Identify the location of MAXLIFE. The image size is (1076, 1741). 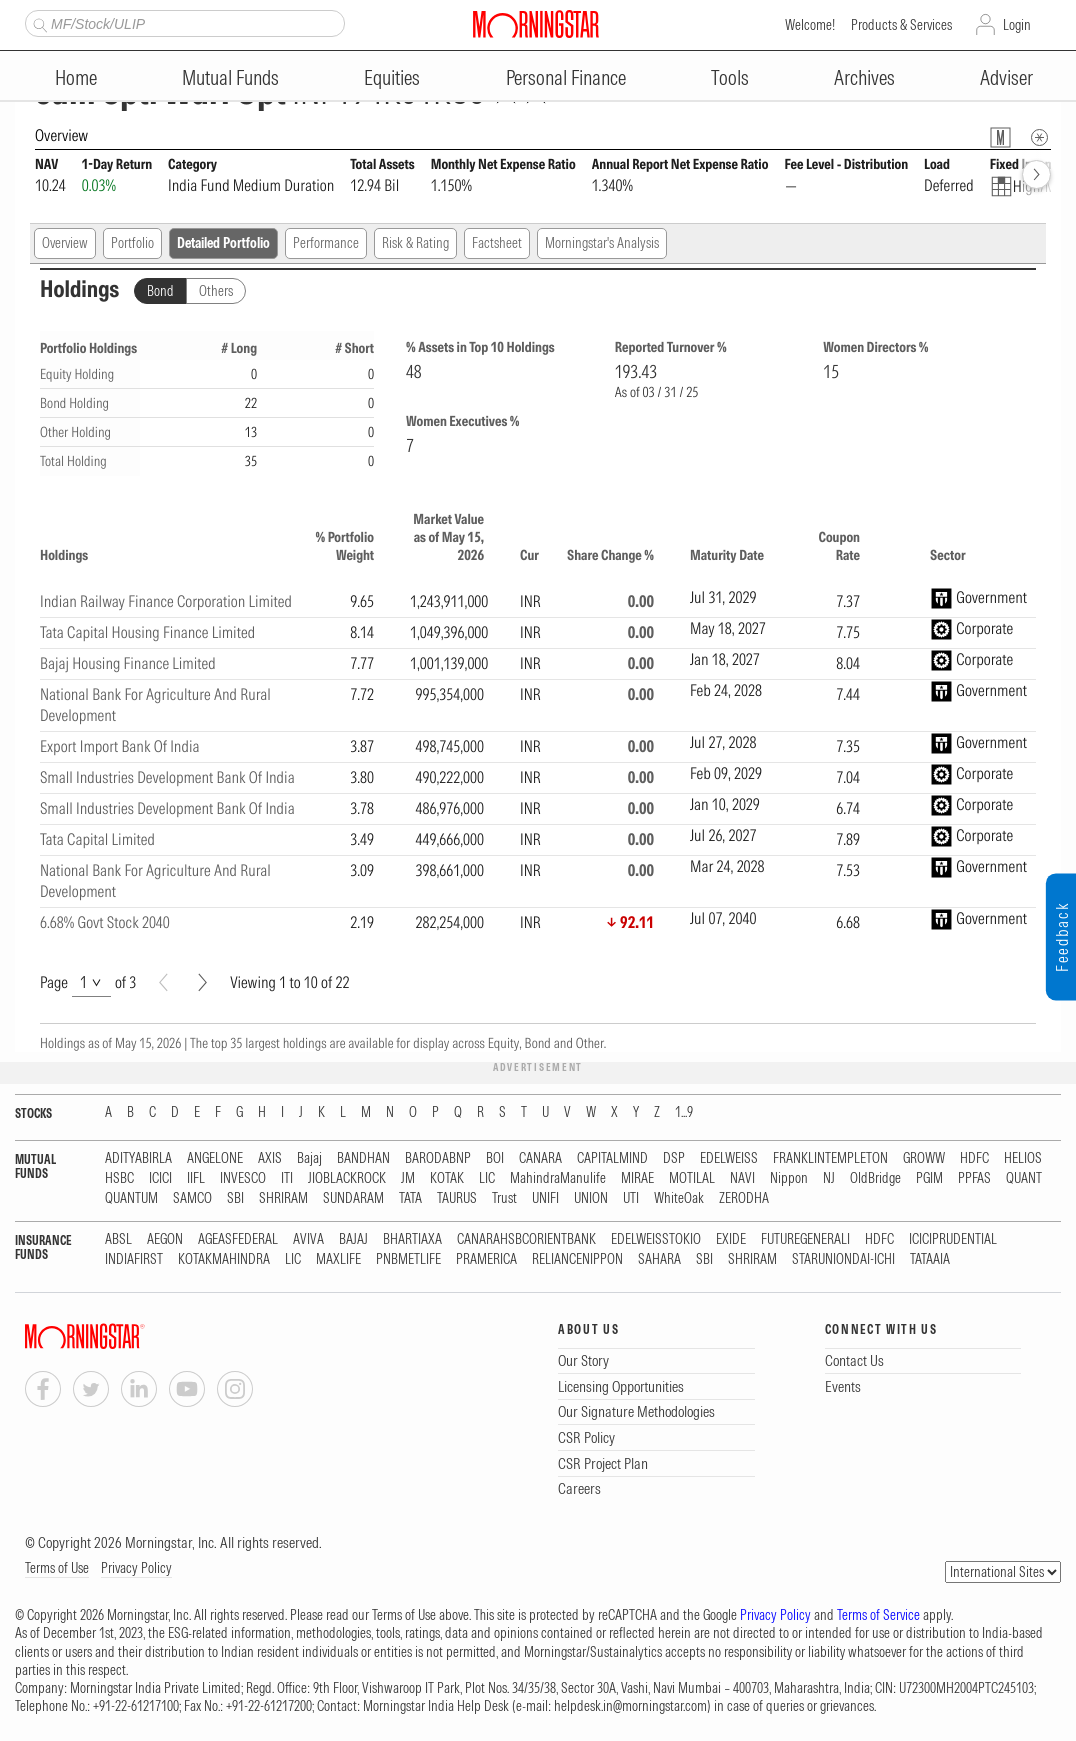
(338, 1259).